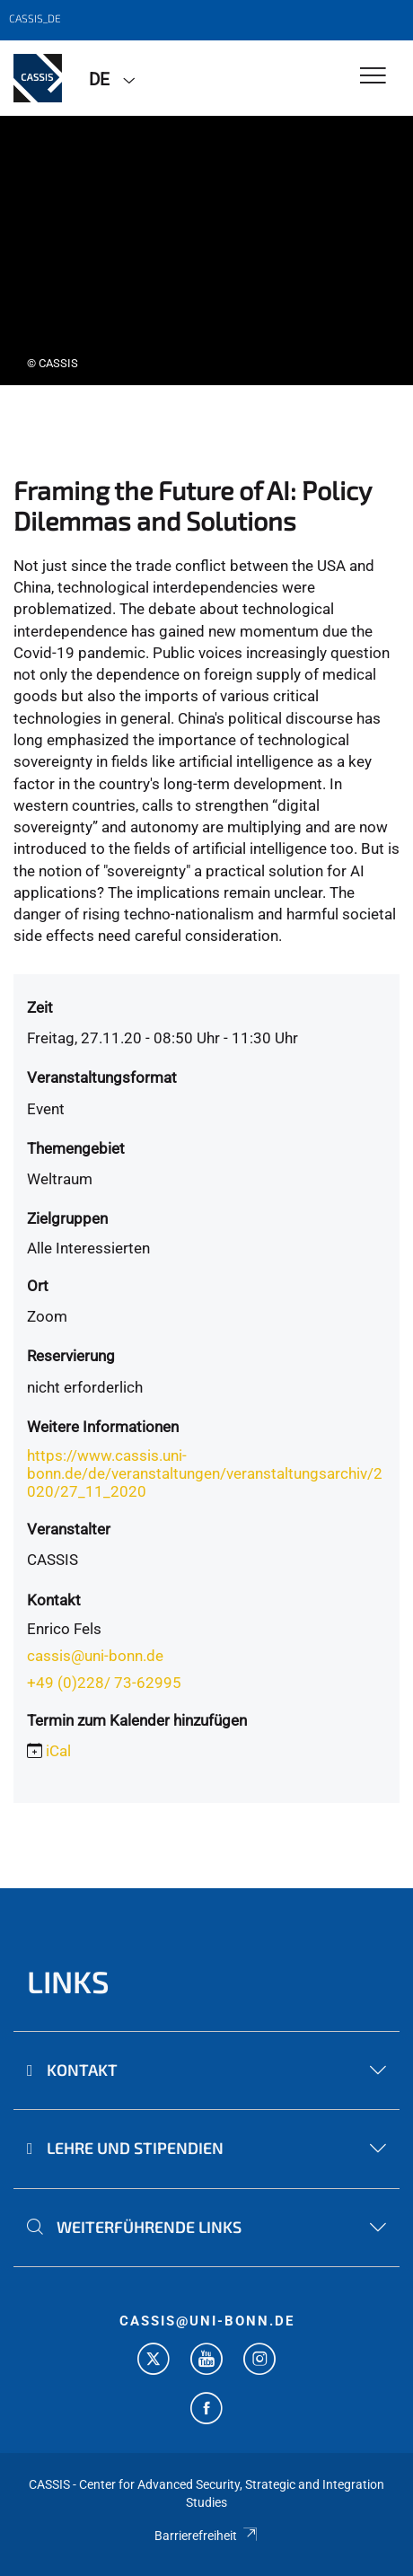 Image resolution: width=413 pixels, height=2576 pixels. I want to click on Links, so click(68, 1981).